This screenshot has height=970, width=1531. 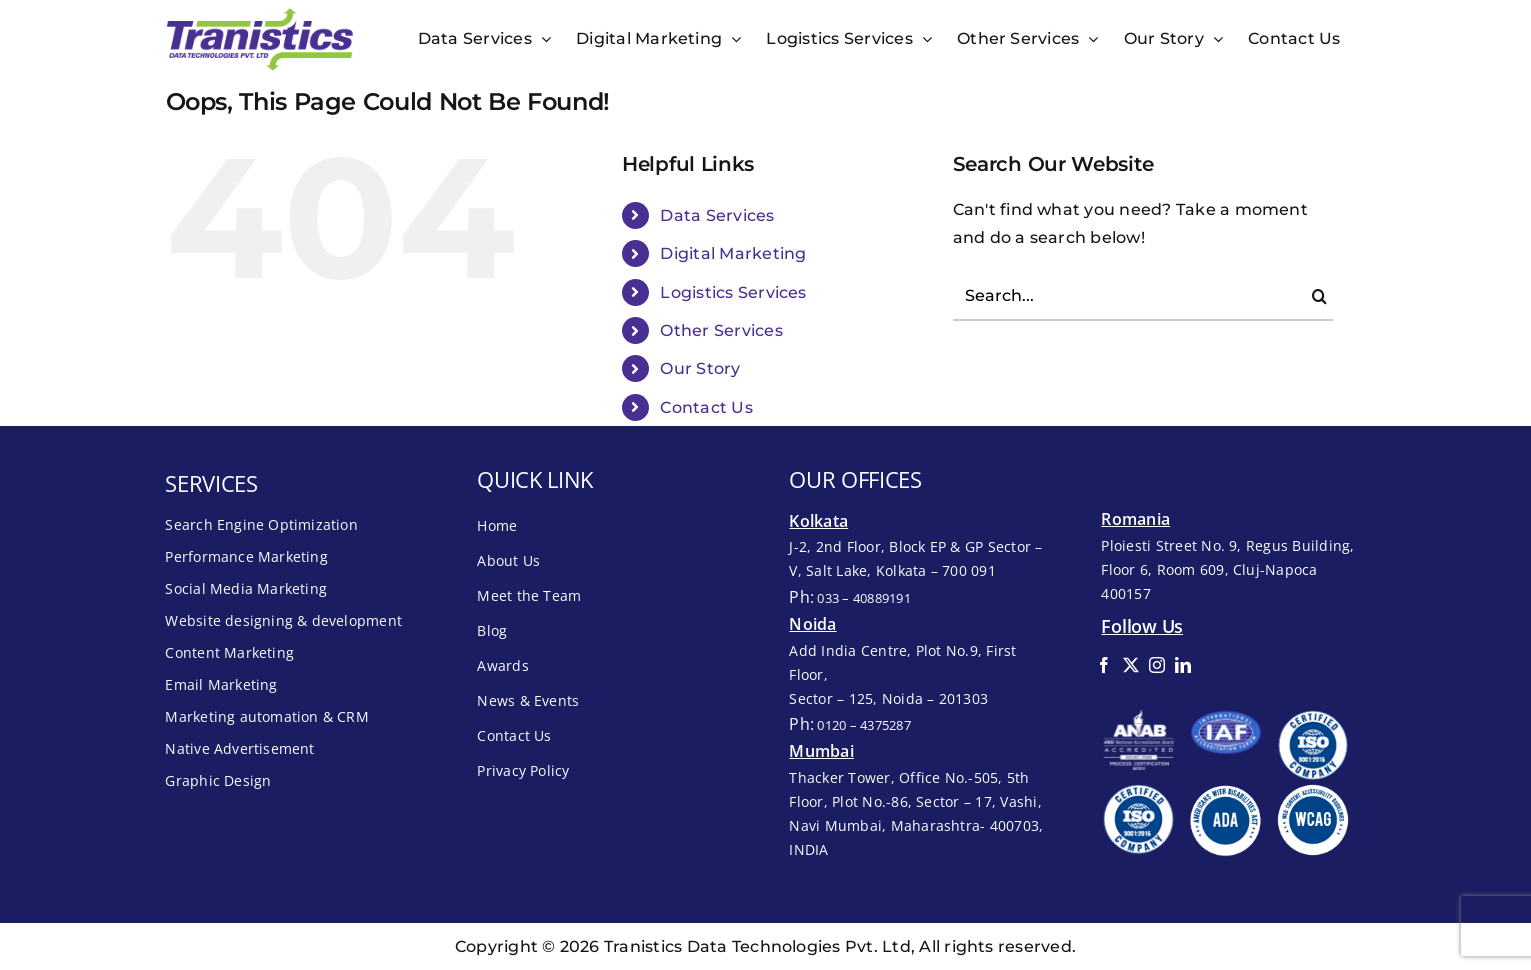 I want to click on [linkedin], so click(x=1183, y=665).